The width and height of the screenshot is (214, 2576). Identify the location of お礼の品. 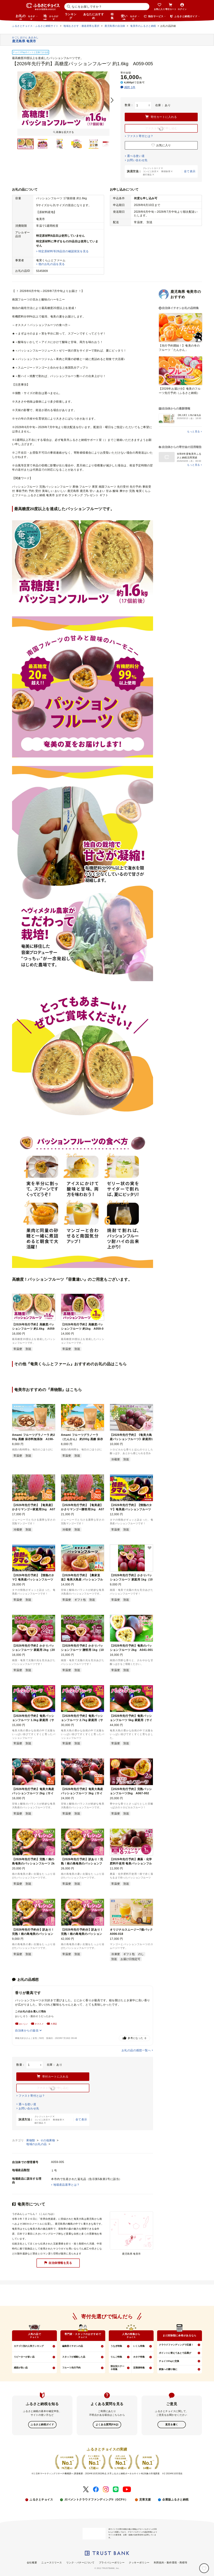
(27, 17).